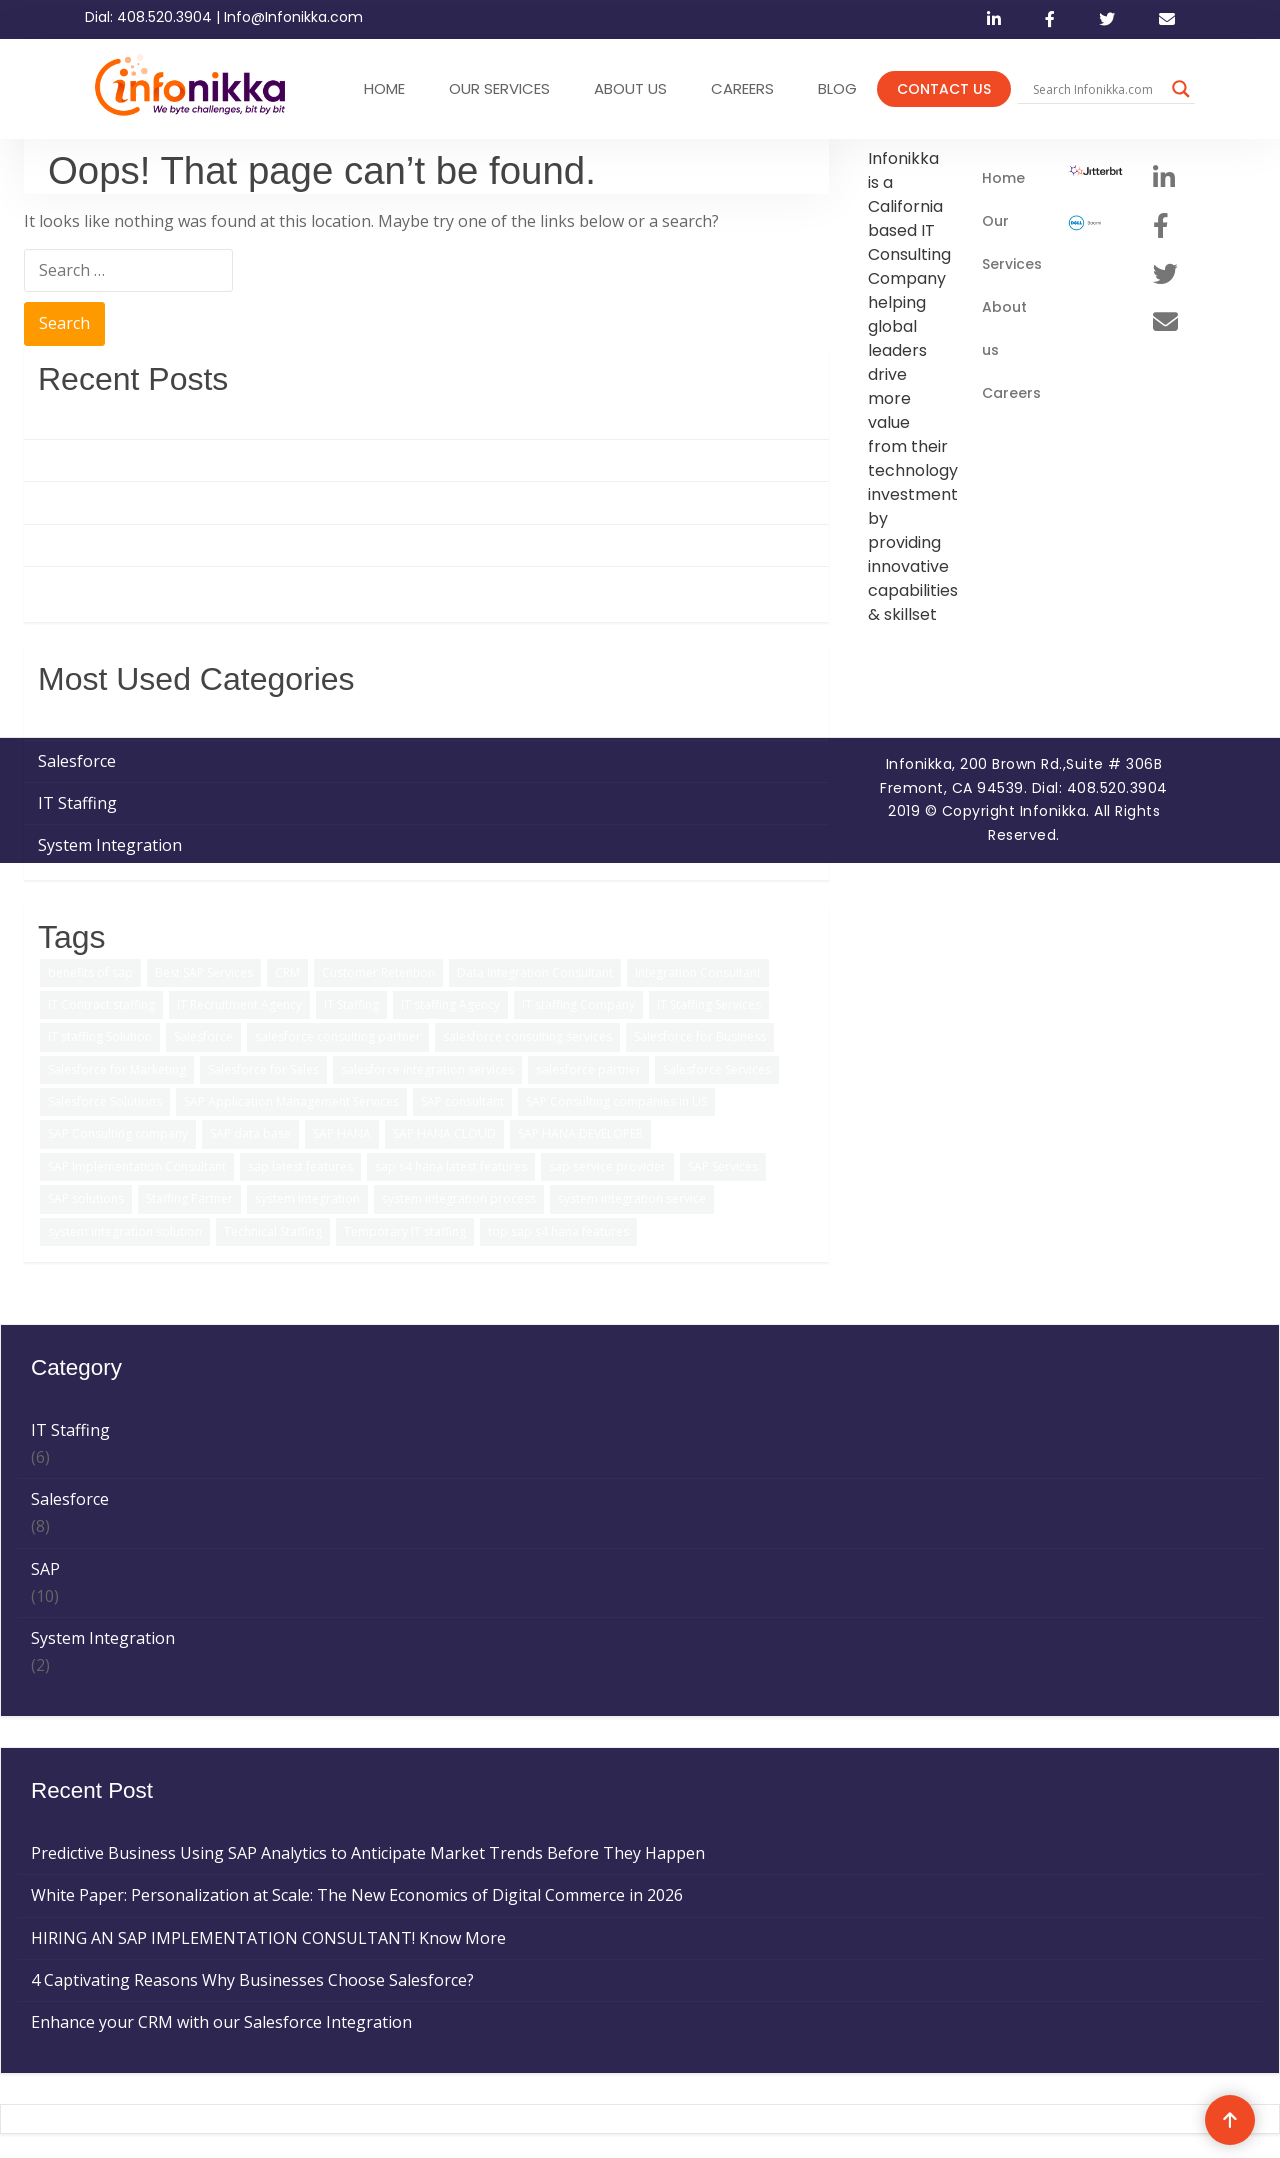 The height and width of the screenshot is (2158, 1280). I want to click on Data Integration Consultant [Data Integration Consultant (1 item)], so click(535, 972).